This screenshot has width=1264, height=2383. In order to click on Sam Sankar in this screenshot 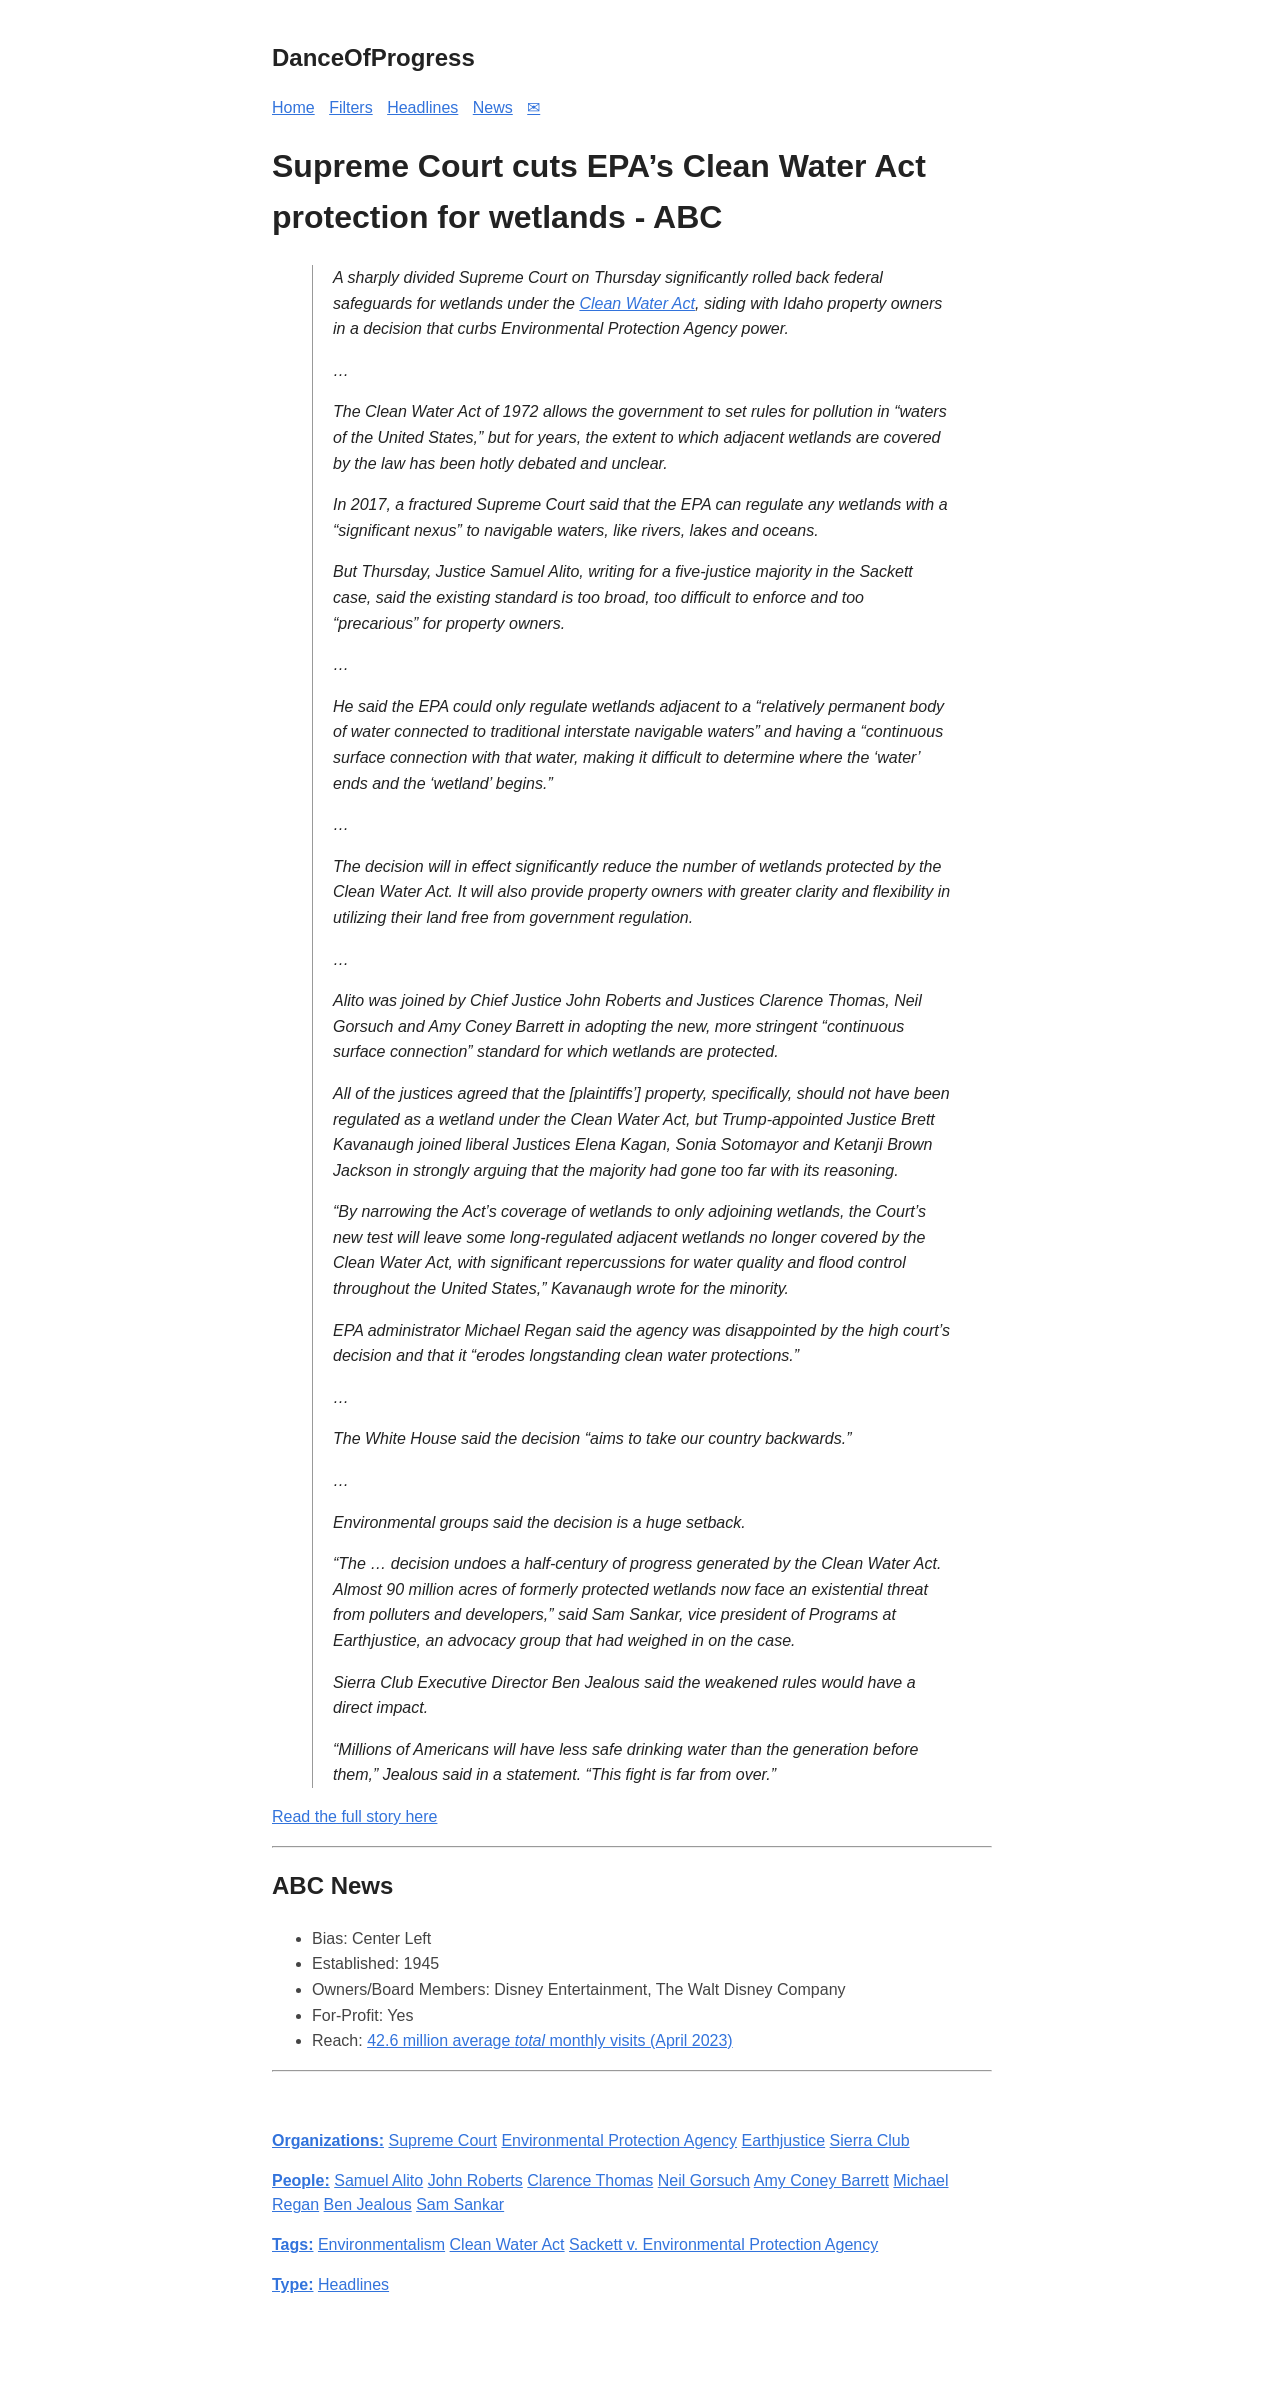, I will do `click(460, 2204)`.